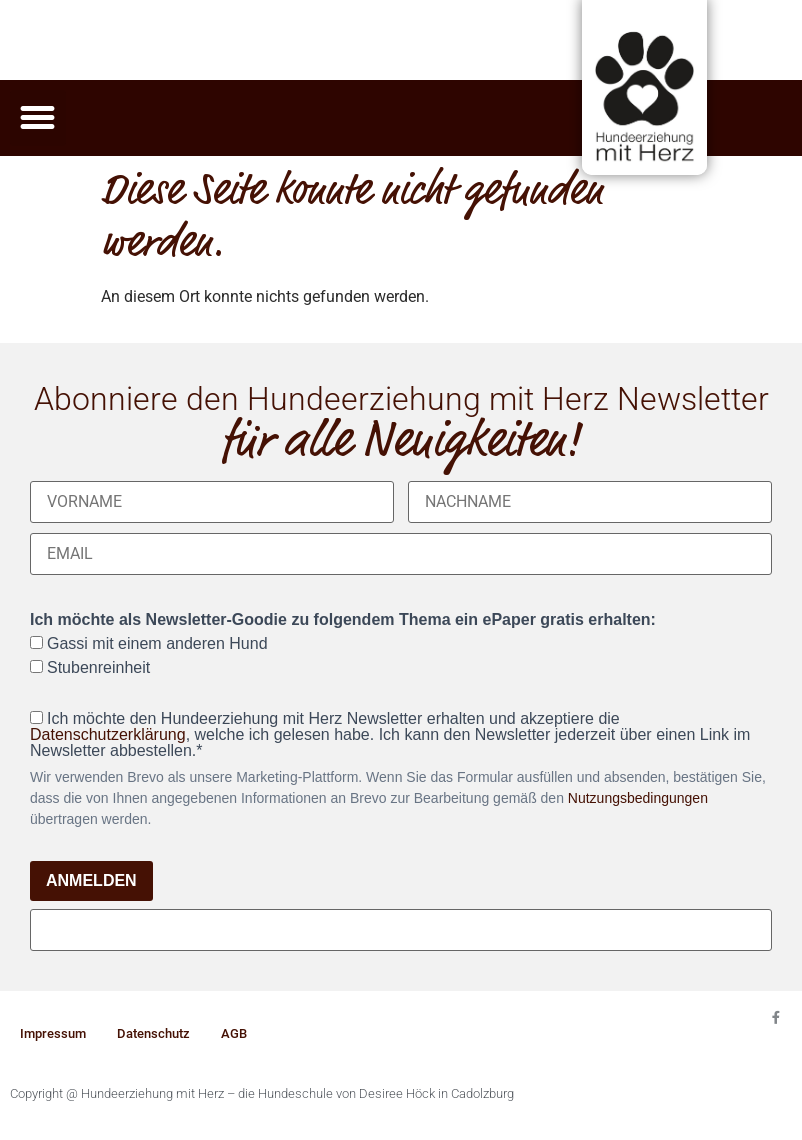 The height and width of the screenshot is (1140, 802). I want to click on Datenschutzerklärung, so click(108, 734).